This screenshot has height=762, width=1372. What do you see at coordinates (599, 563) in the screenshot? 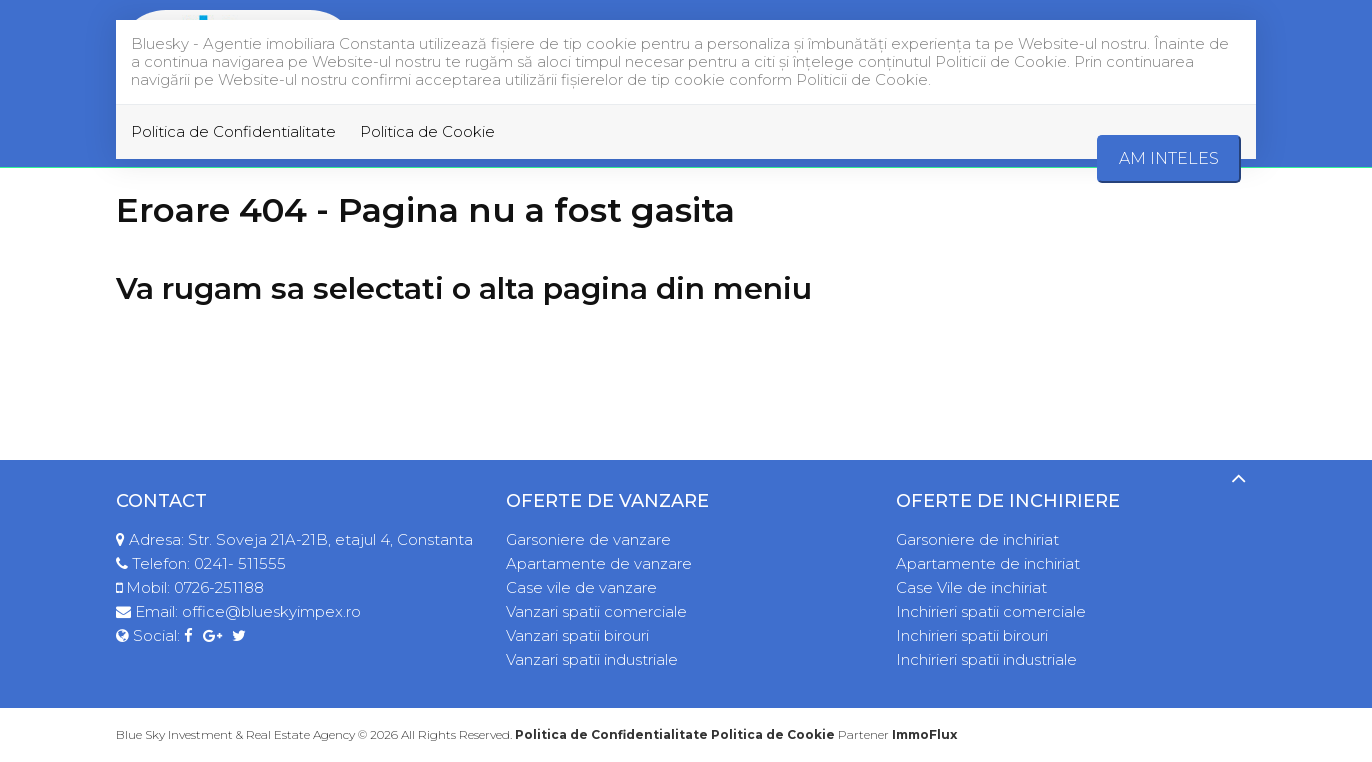
I see `Apartamente de vanzare` at bounding box center [599, 563].